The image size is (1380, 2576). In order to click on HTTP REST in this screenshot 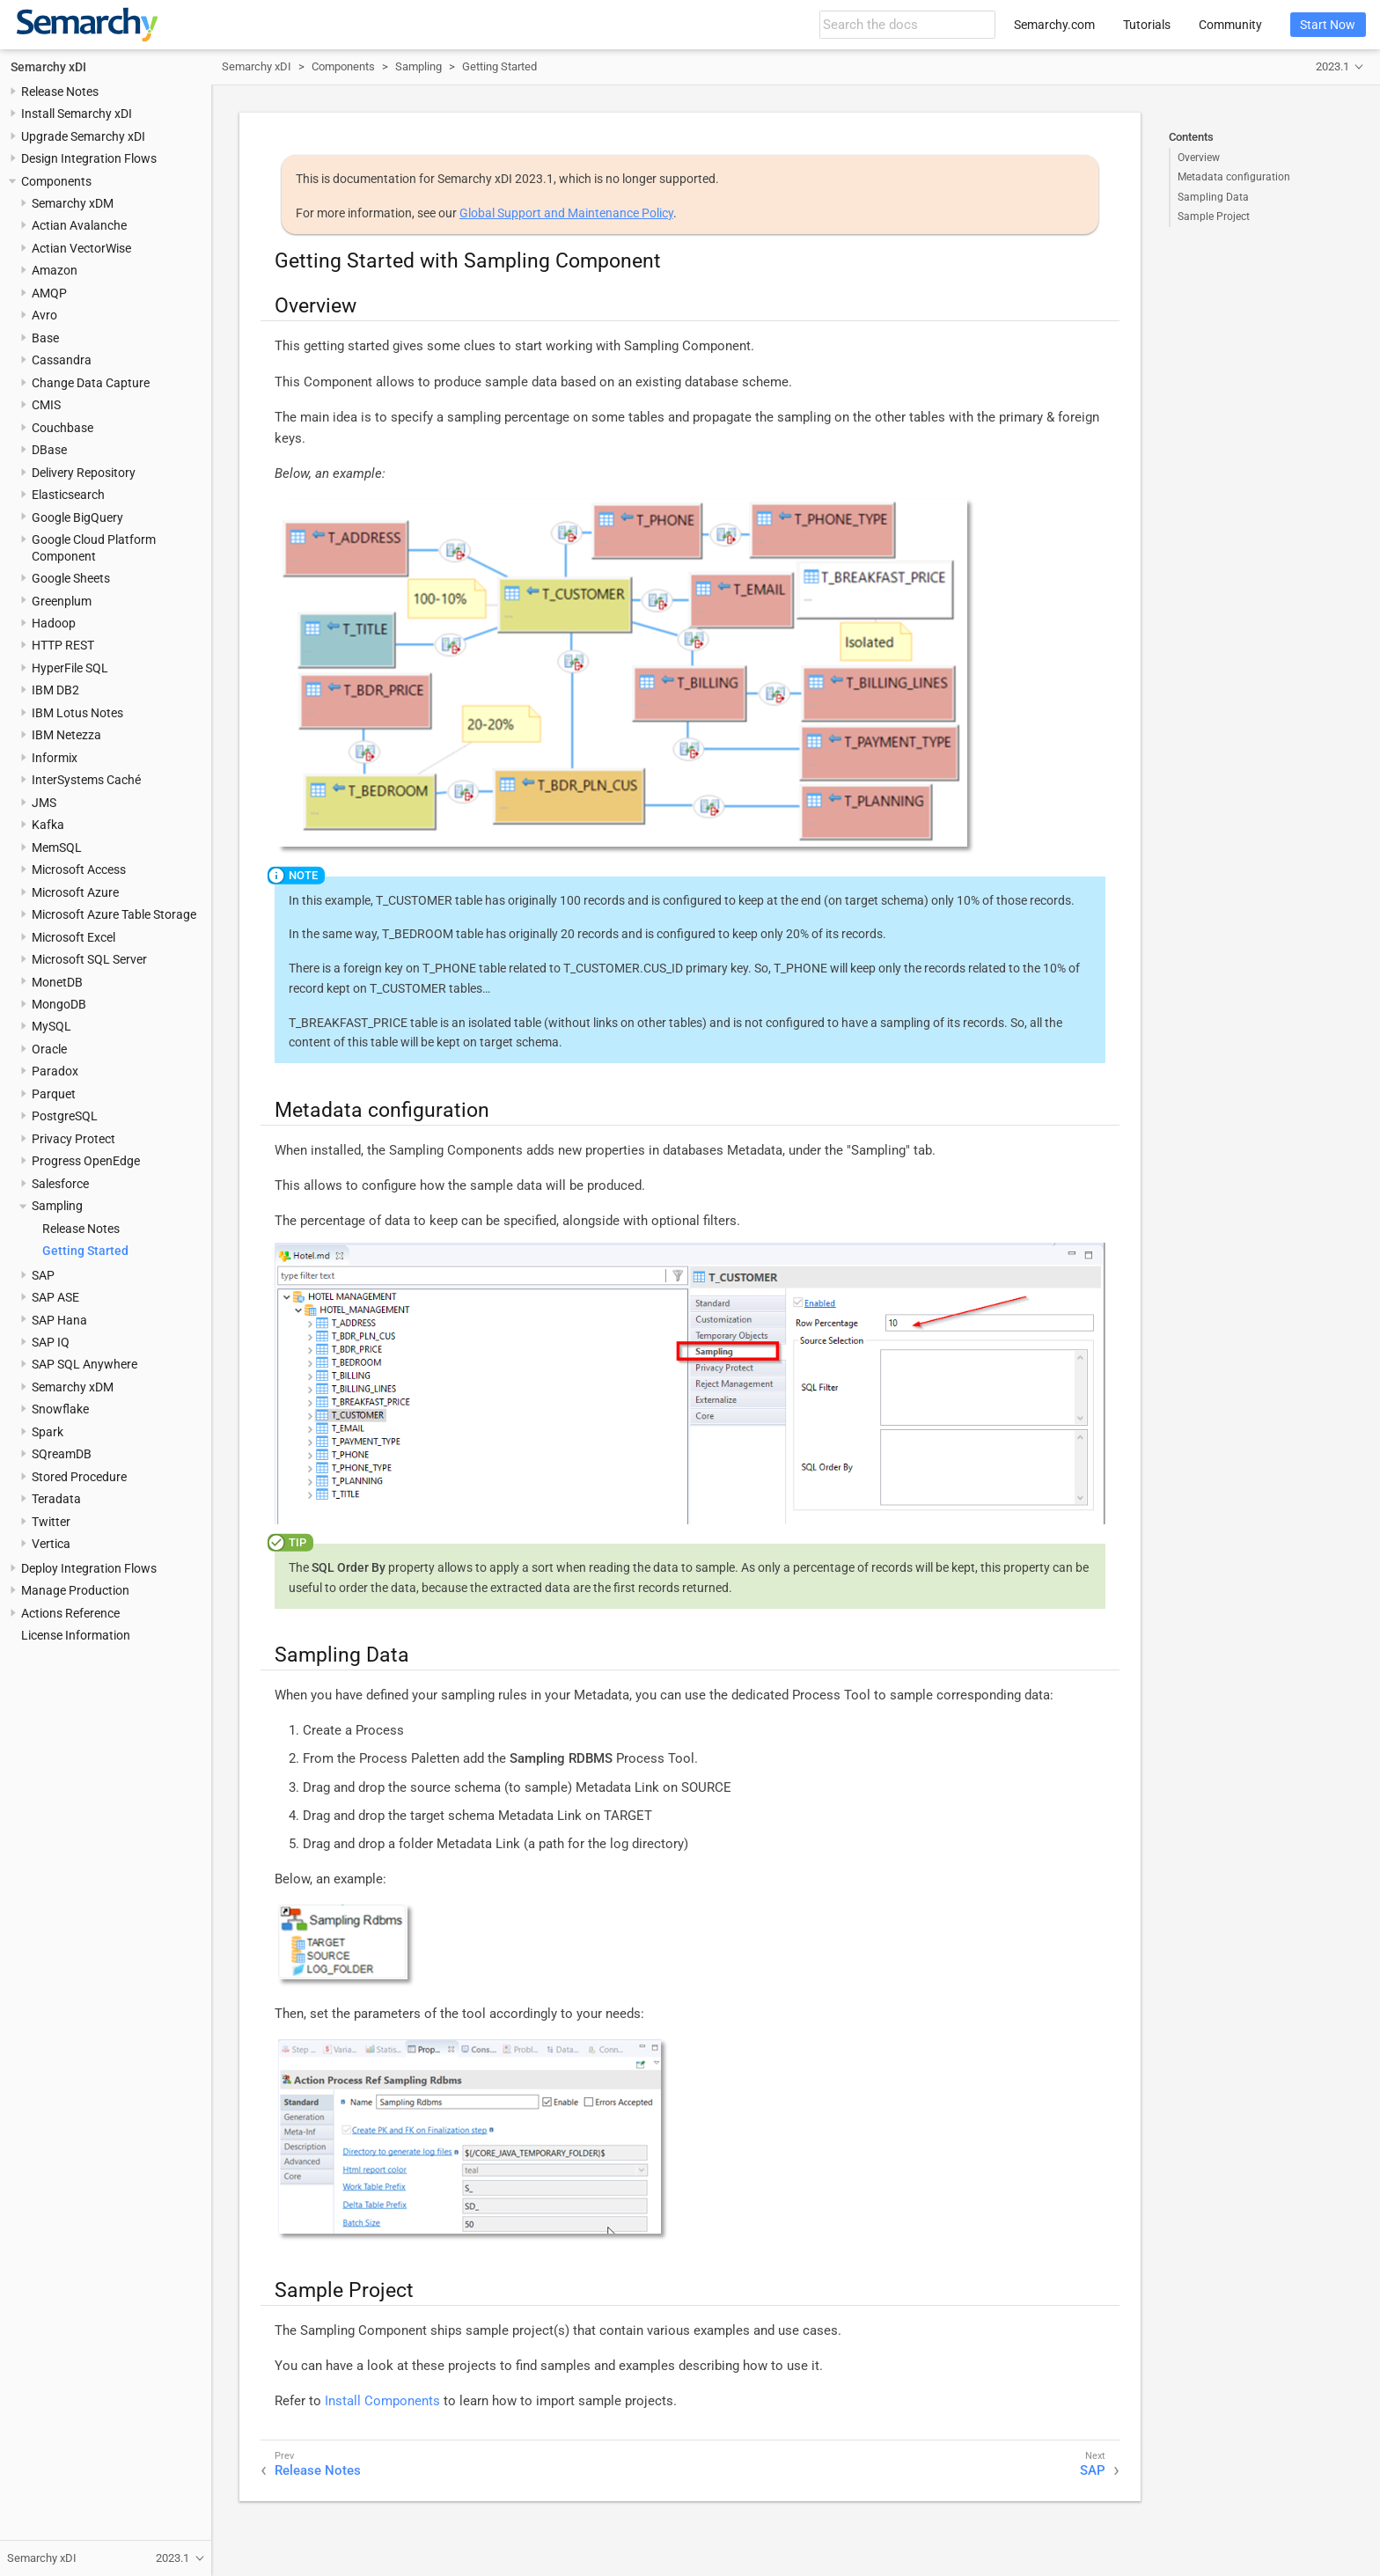, I will do `click(63, 645)`.